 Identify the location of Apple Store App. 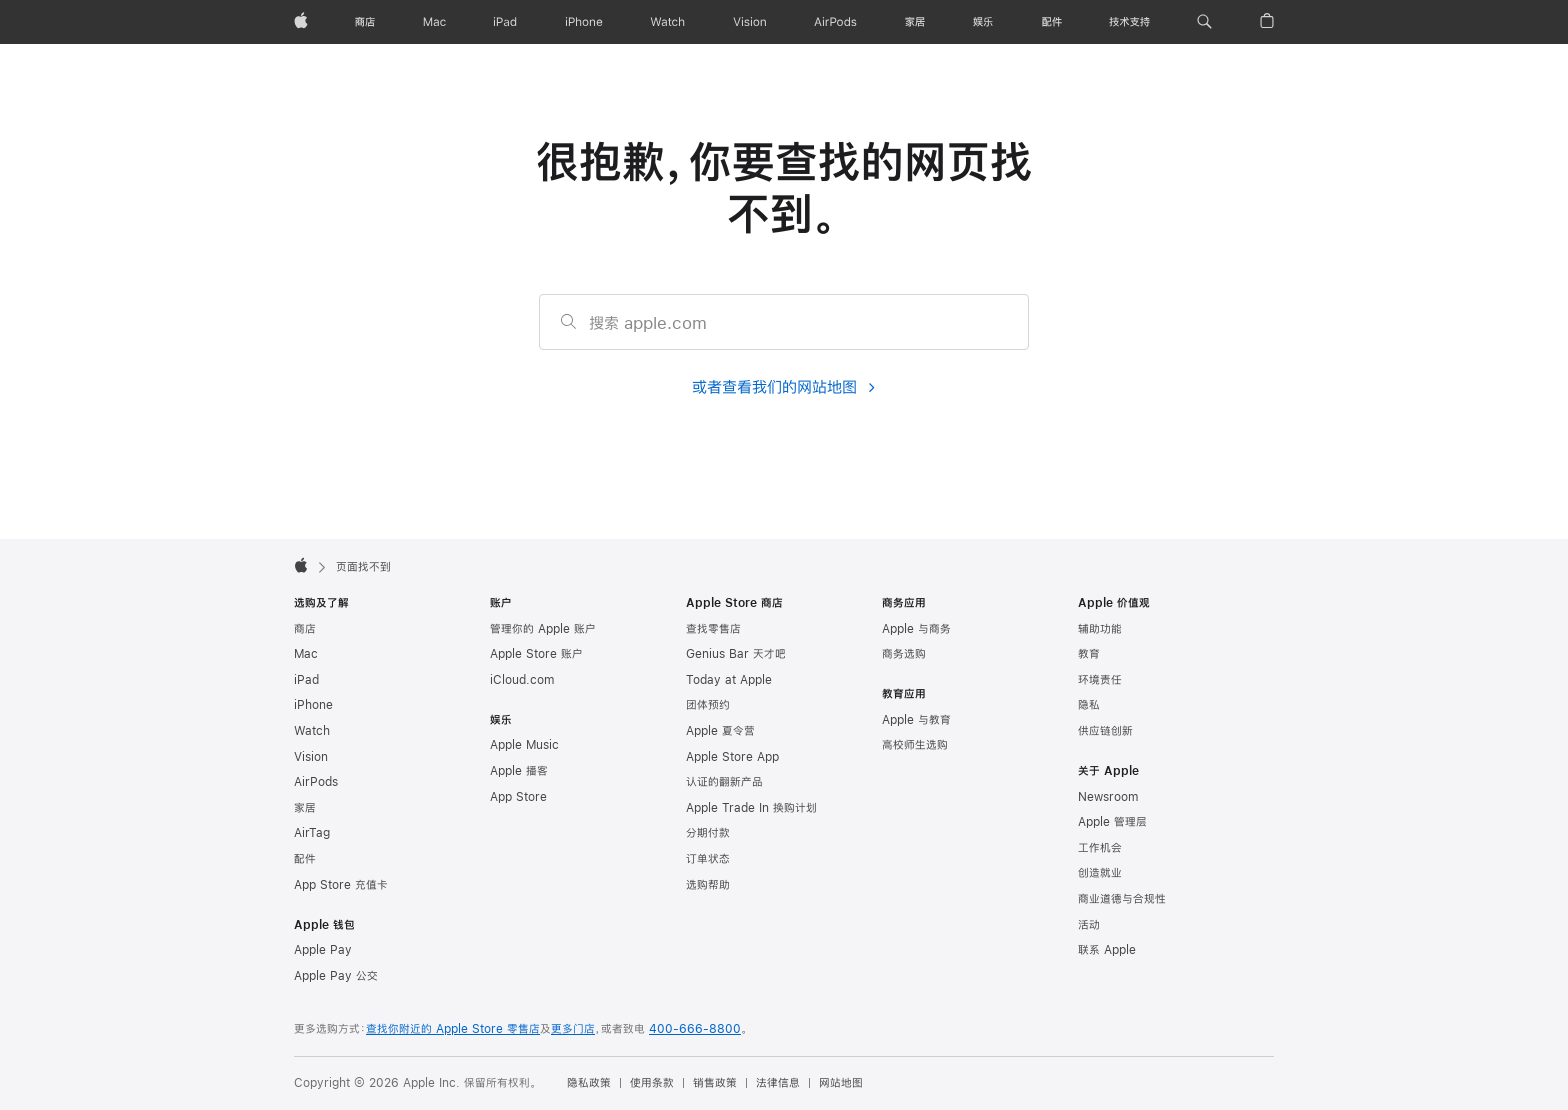
(732, 757).